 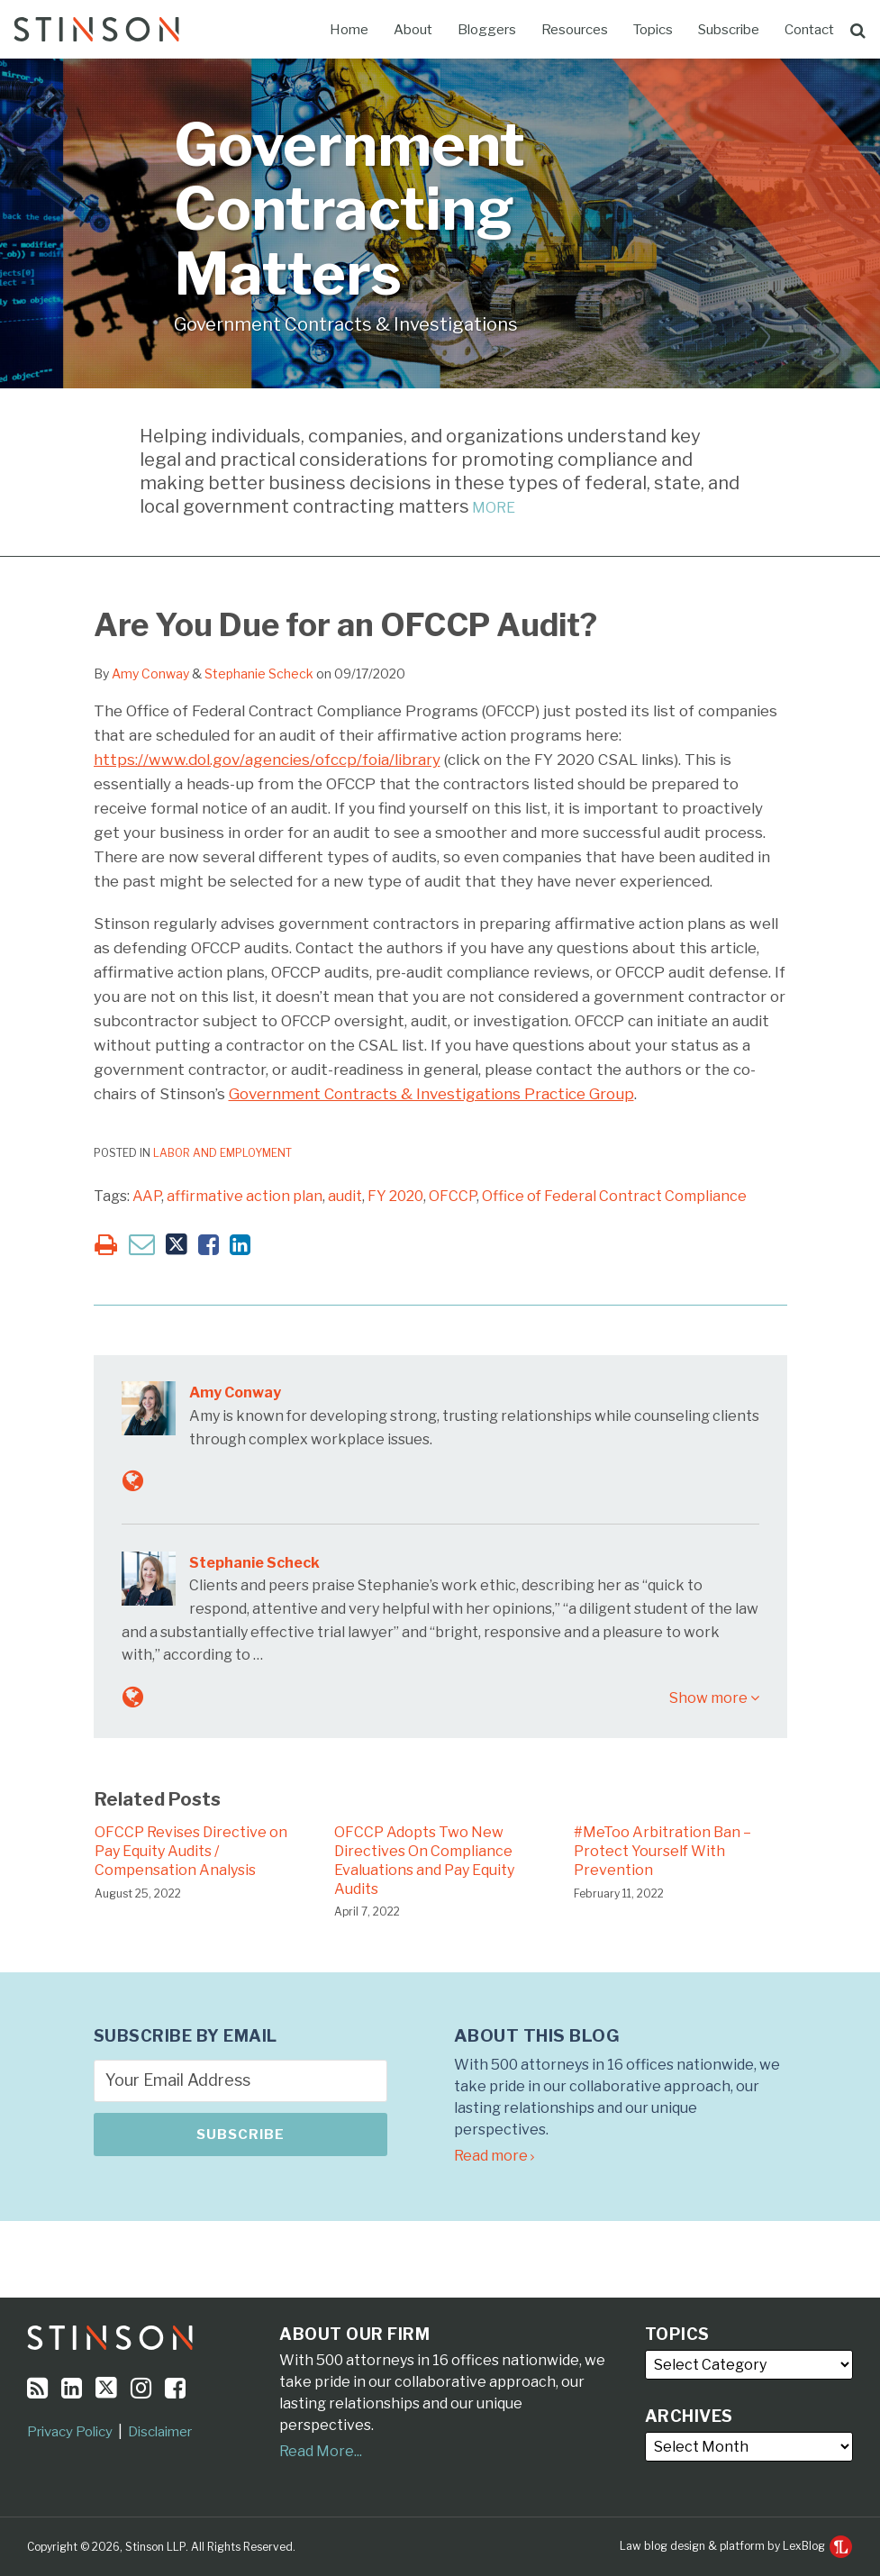 What do you see at coordinates (258, 673) in the screenshot?
I see `Stephanie Scheck` at bounding box center [258, 673].